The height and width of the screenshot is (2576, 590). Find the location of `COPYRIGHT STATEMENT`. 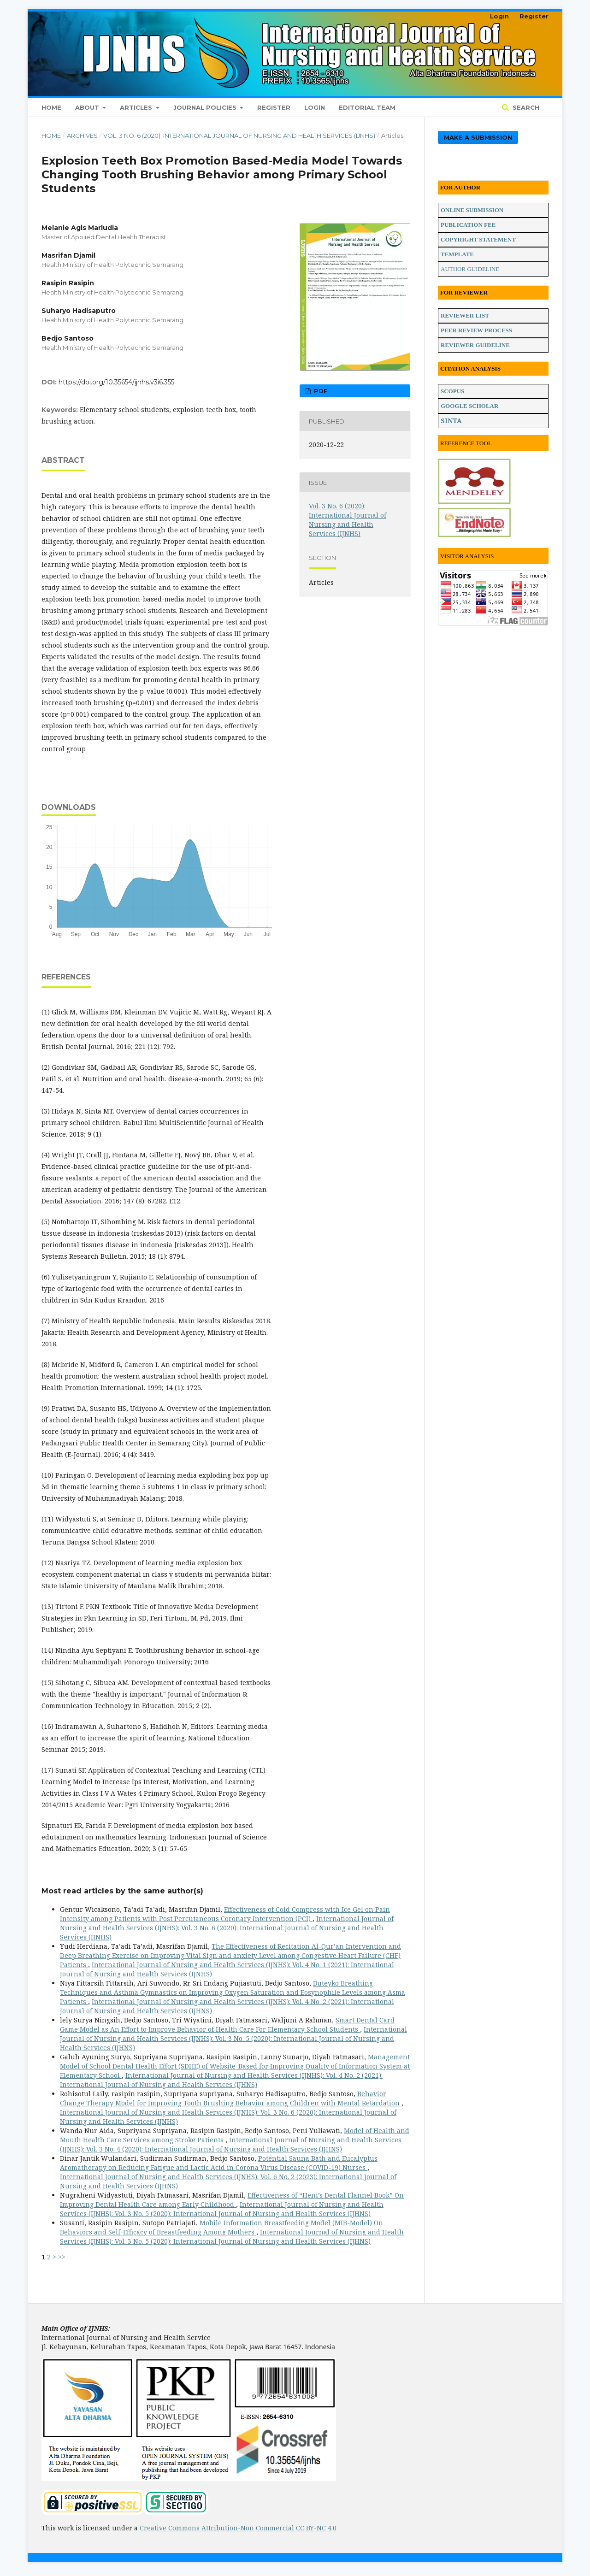

COPYRIGHT STATEMENT is located at coordinates (478, 239).